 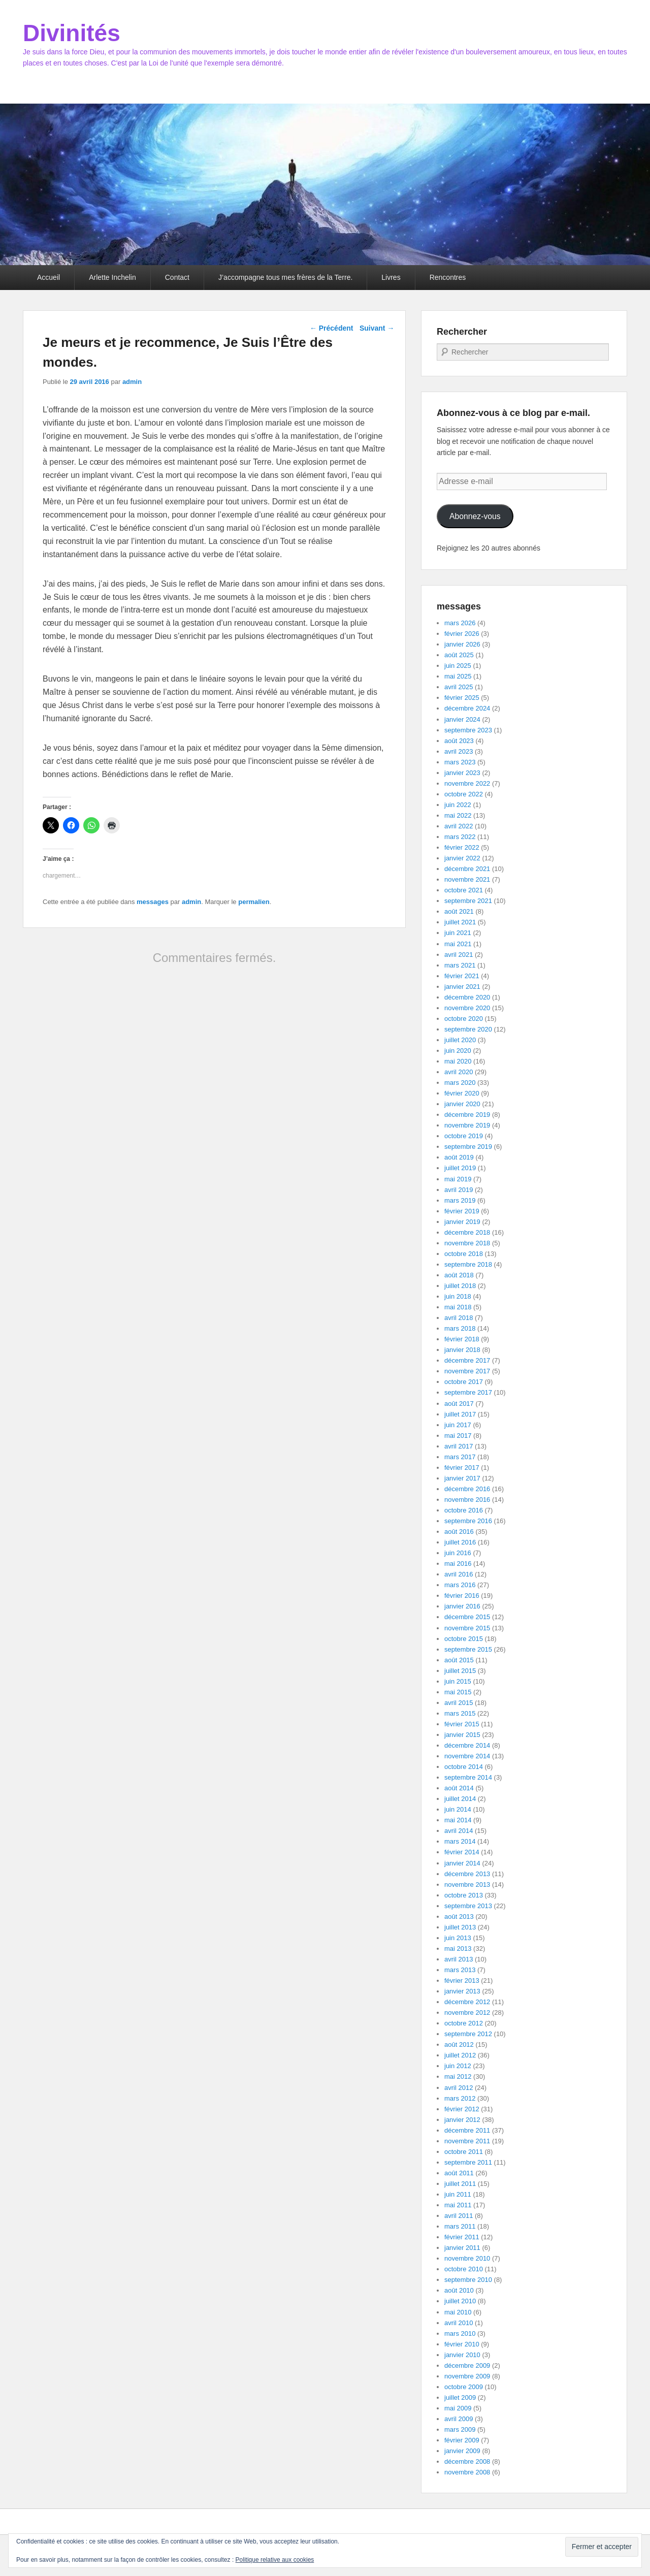 What do you see at coordinates (461, 1595) in the screenshot?
I see `février 2016` at bounding box center [461, 1595].